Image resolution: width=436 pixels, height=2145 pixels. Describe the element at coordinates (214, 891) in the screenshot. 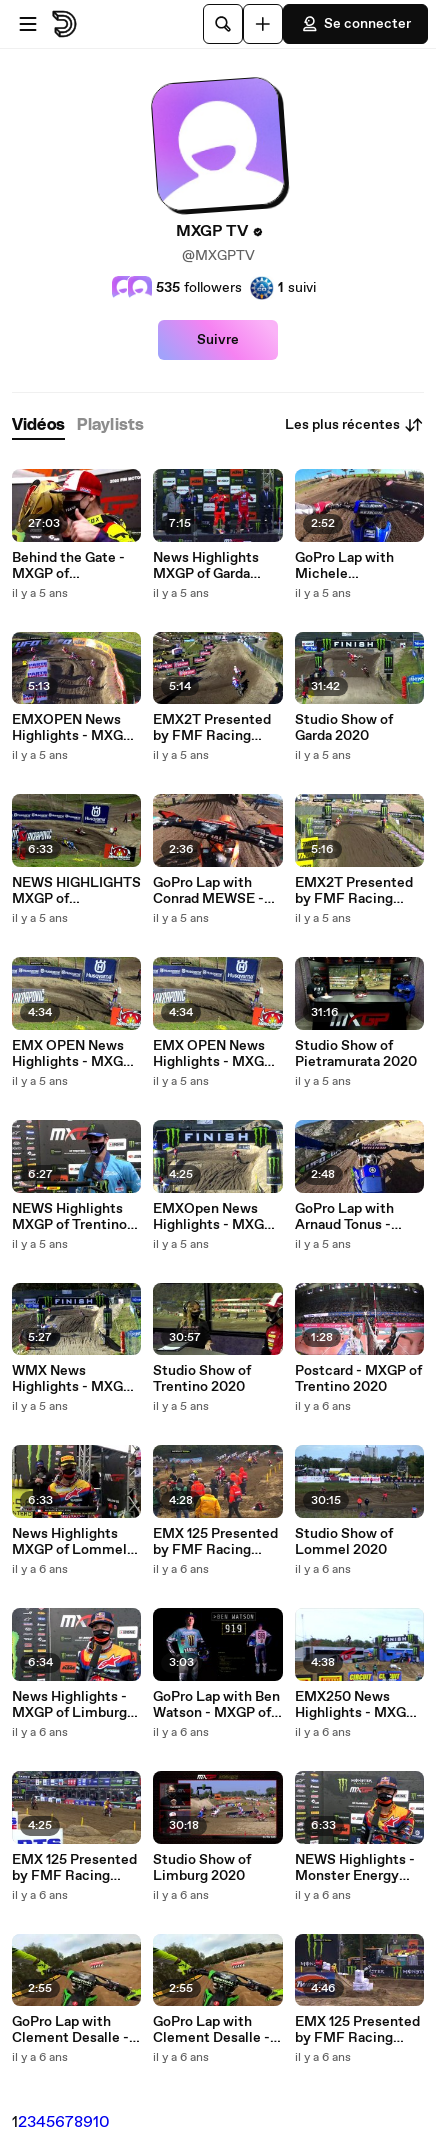

I see `GoPro Lap with Conrad MEWSE - MXGP of Pietramurata 2020` at that location.